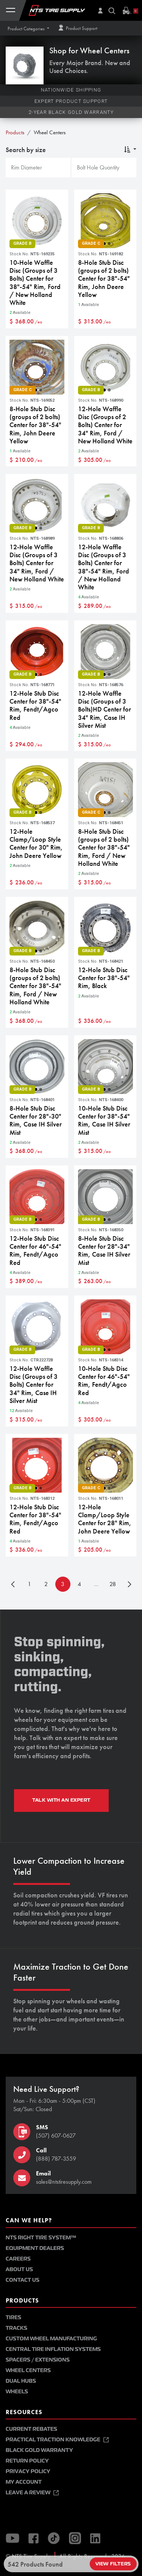 This screenshot has height=2576, width=142. What do you see at coordinates (112, 1584) in the screenshot?
I see `28` at bounding box center [112, 1584].